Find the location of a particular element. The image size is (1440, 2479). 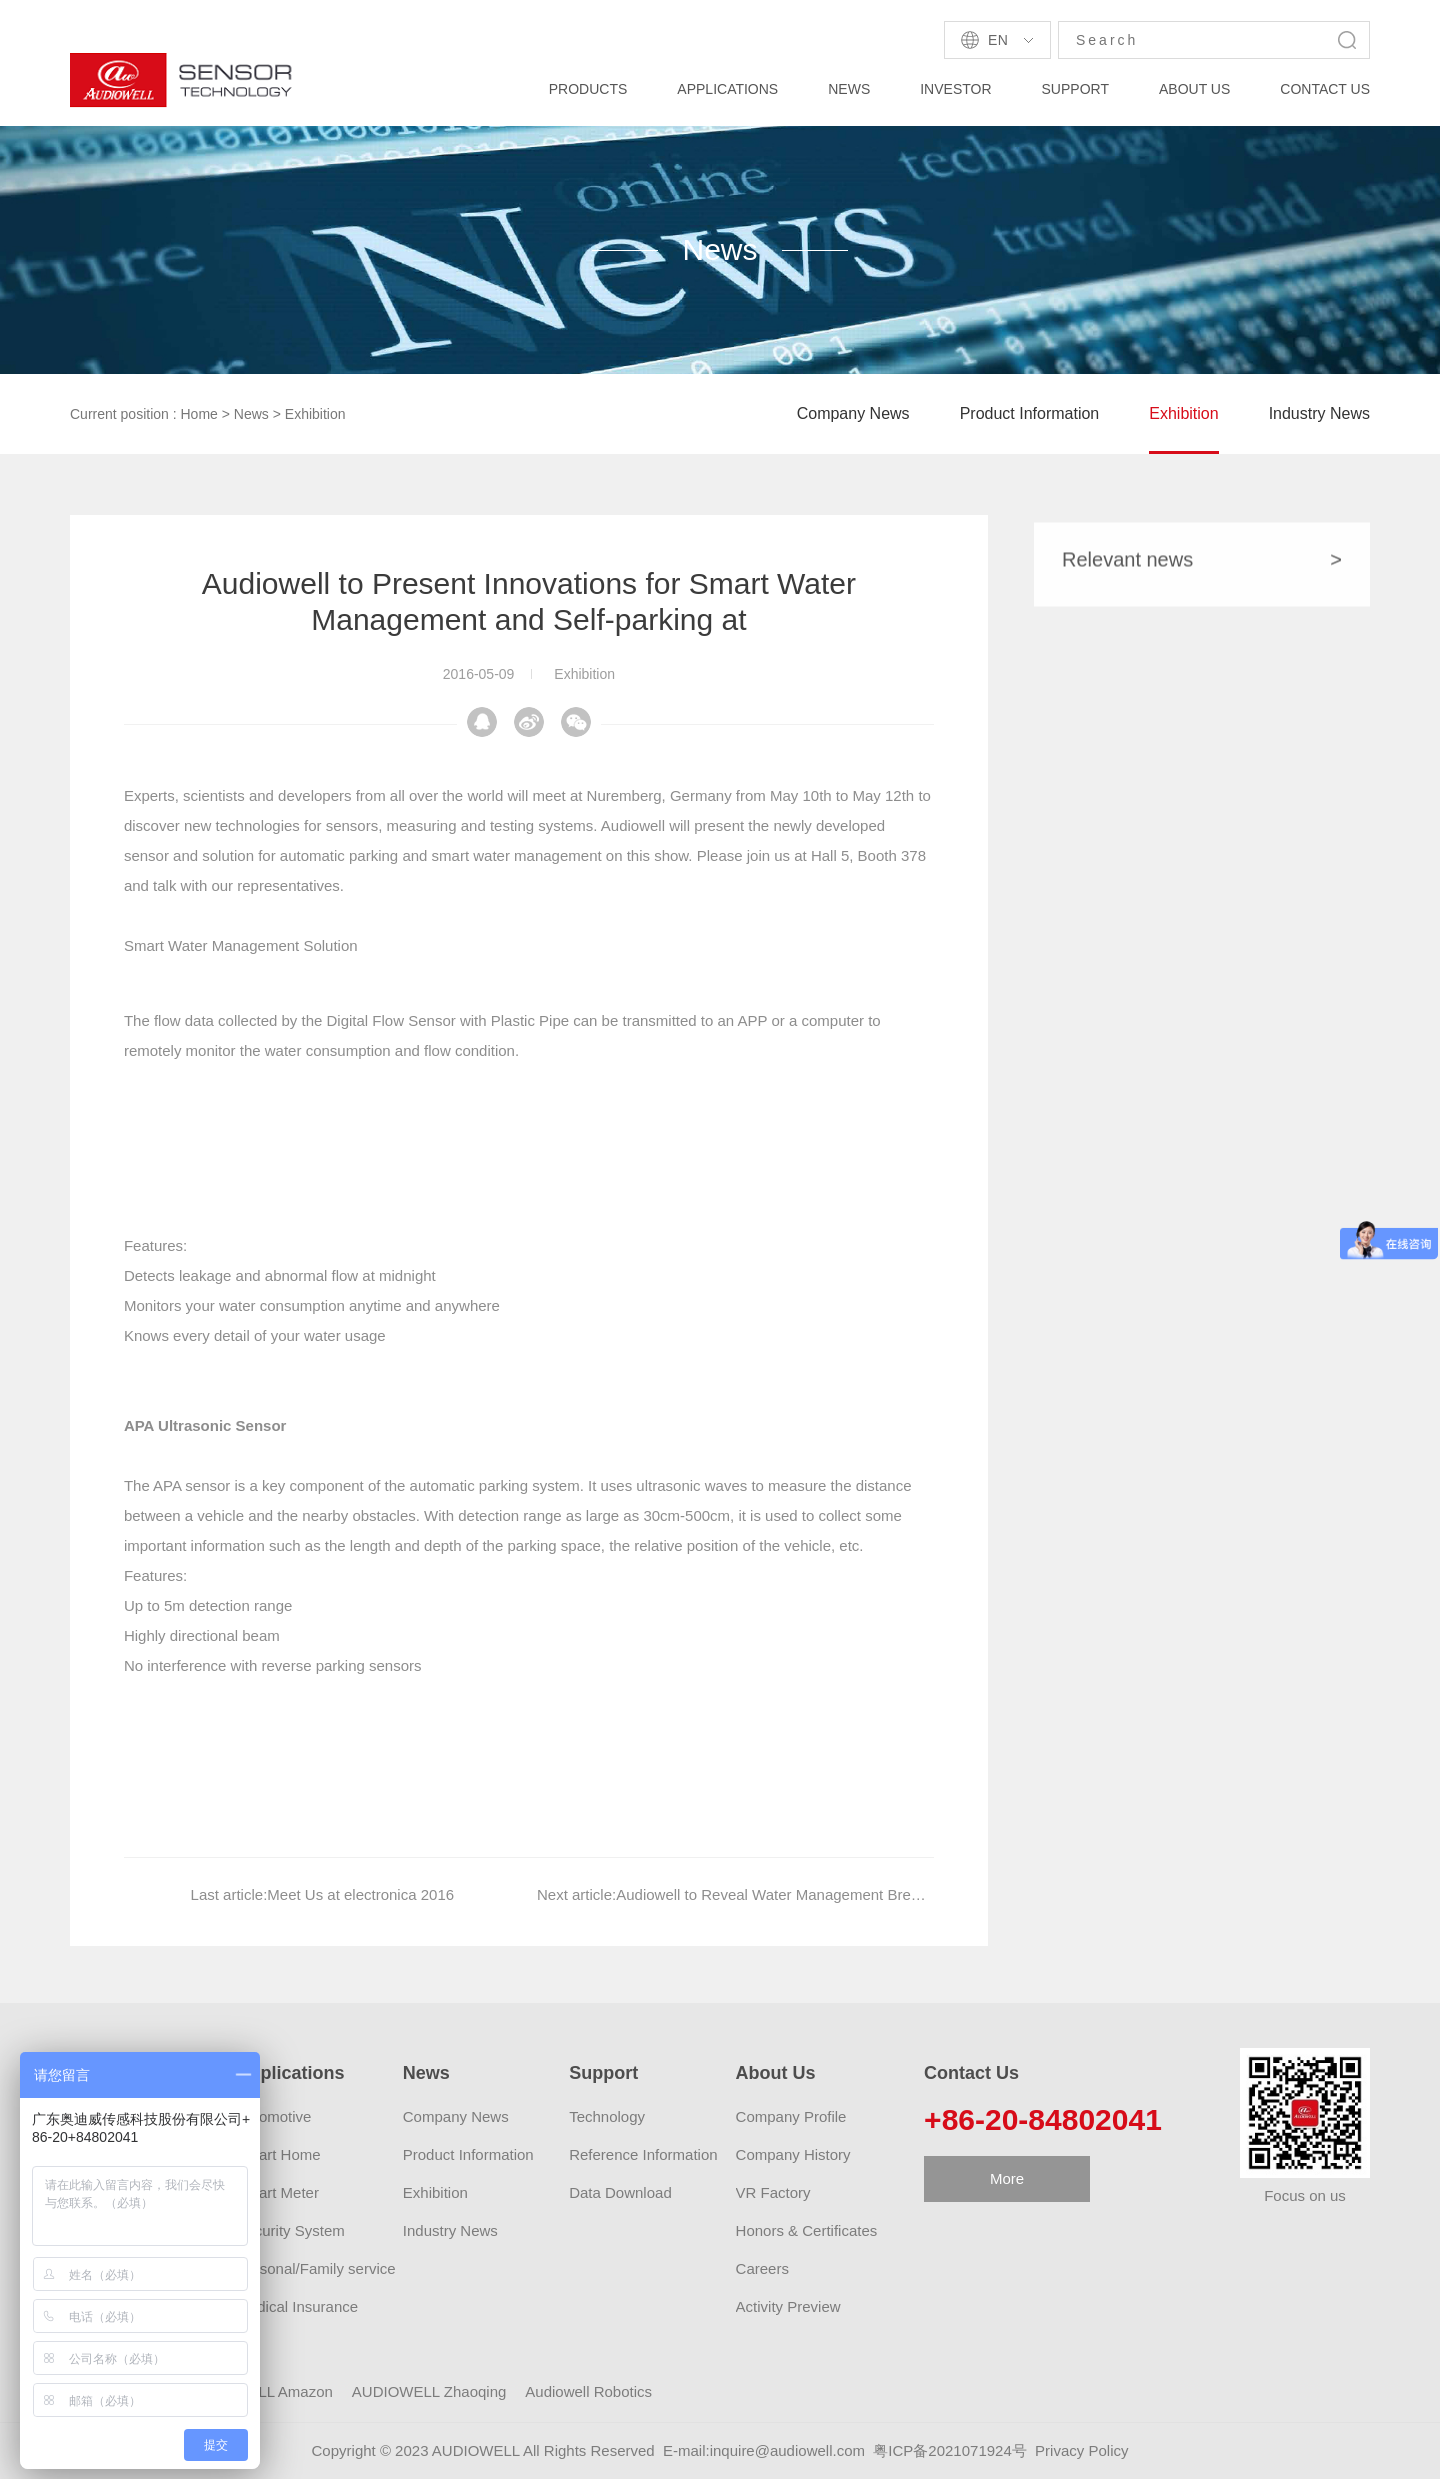

News is located at coordinates (251, 414).